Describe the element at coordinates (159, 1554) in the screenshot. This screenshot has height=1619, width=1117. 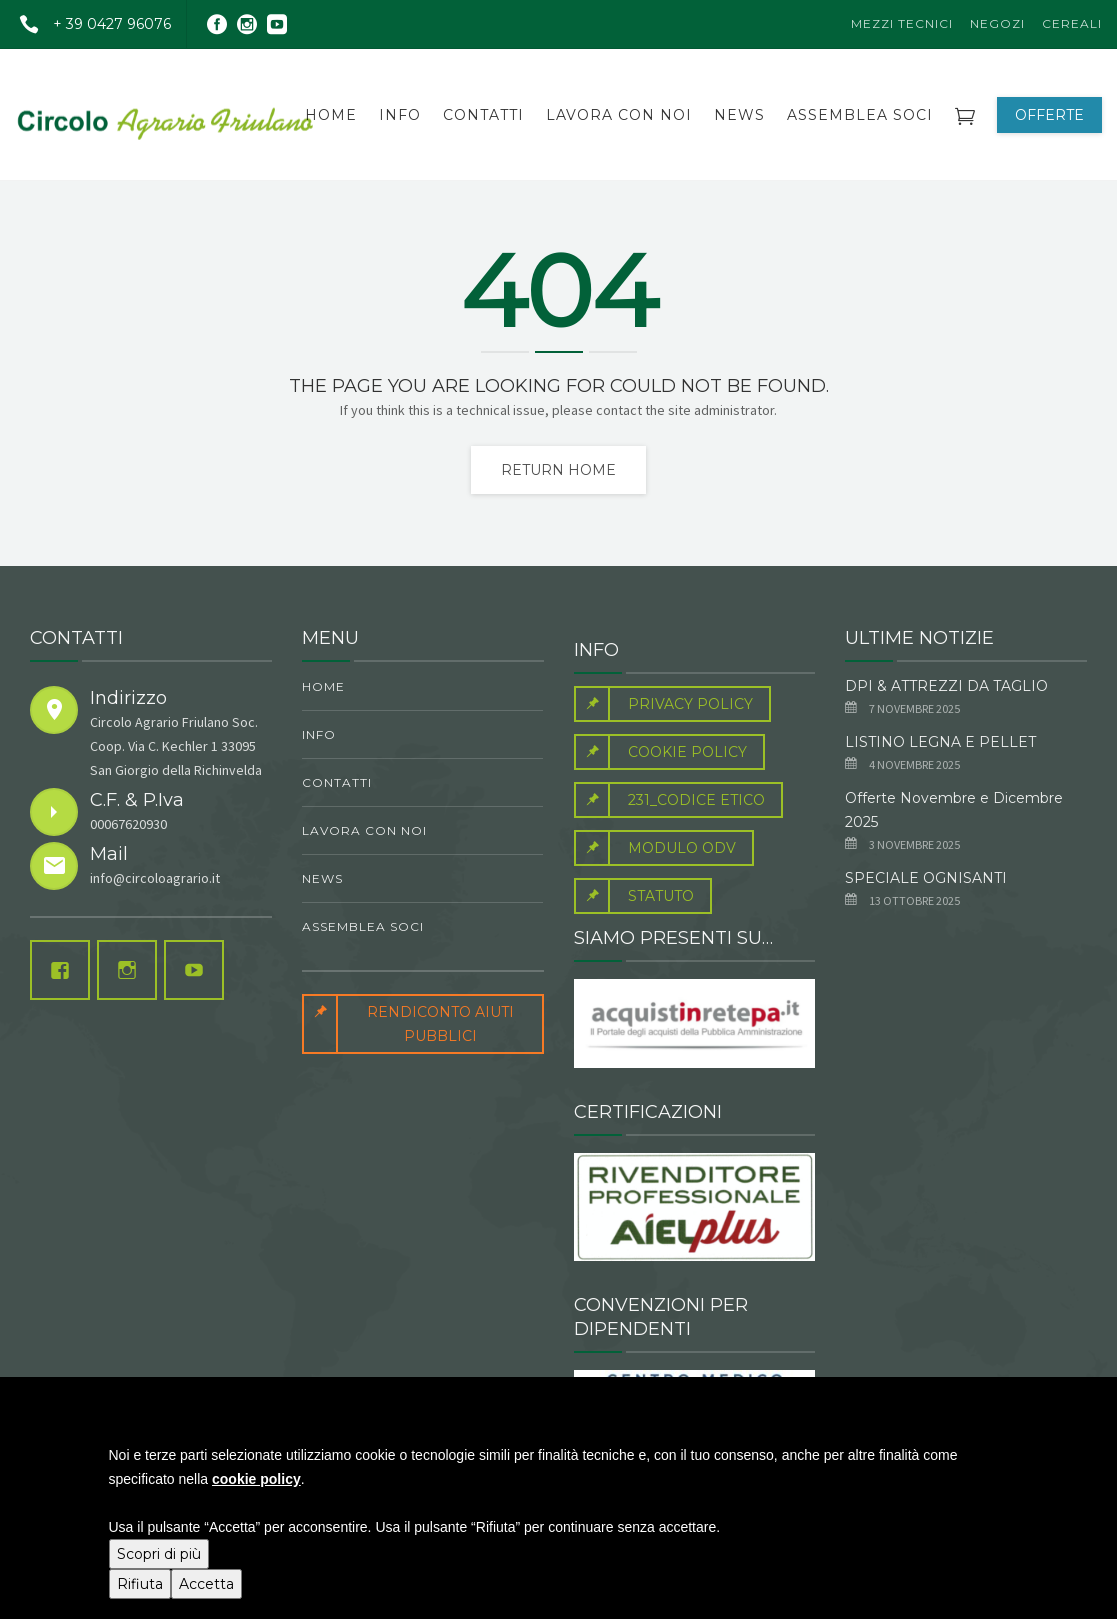
I see `Scopri di più [button]` at that location.